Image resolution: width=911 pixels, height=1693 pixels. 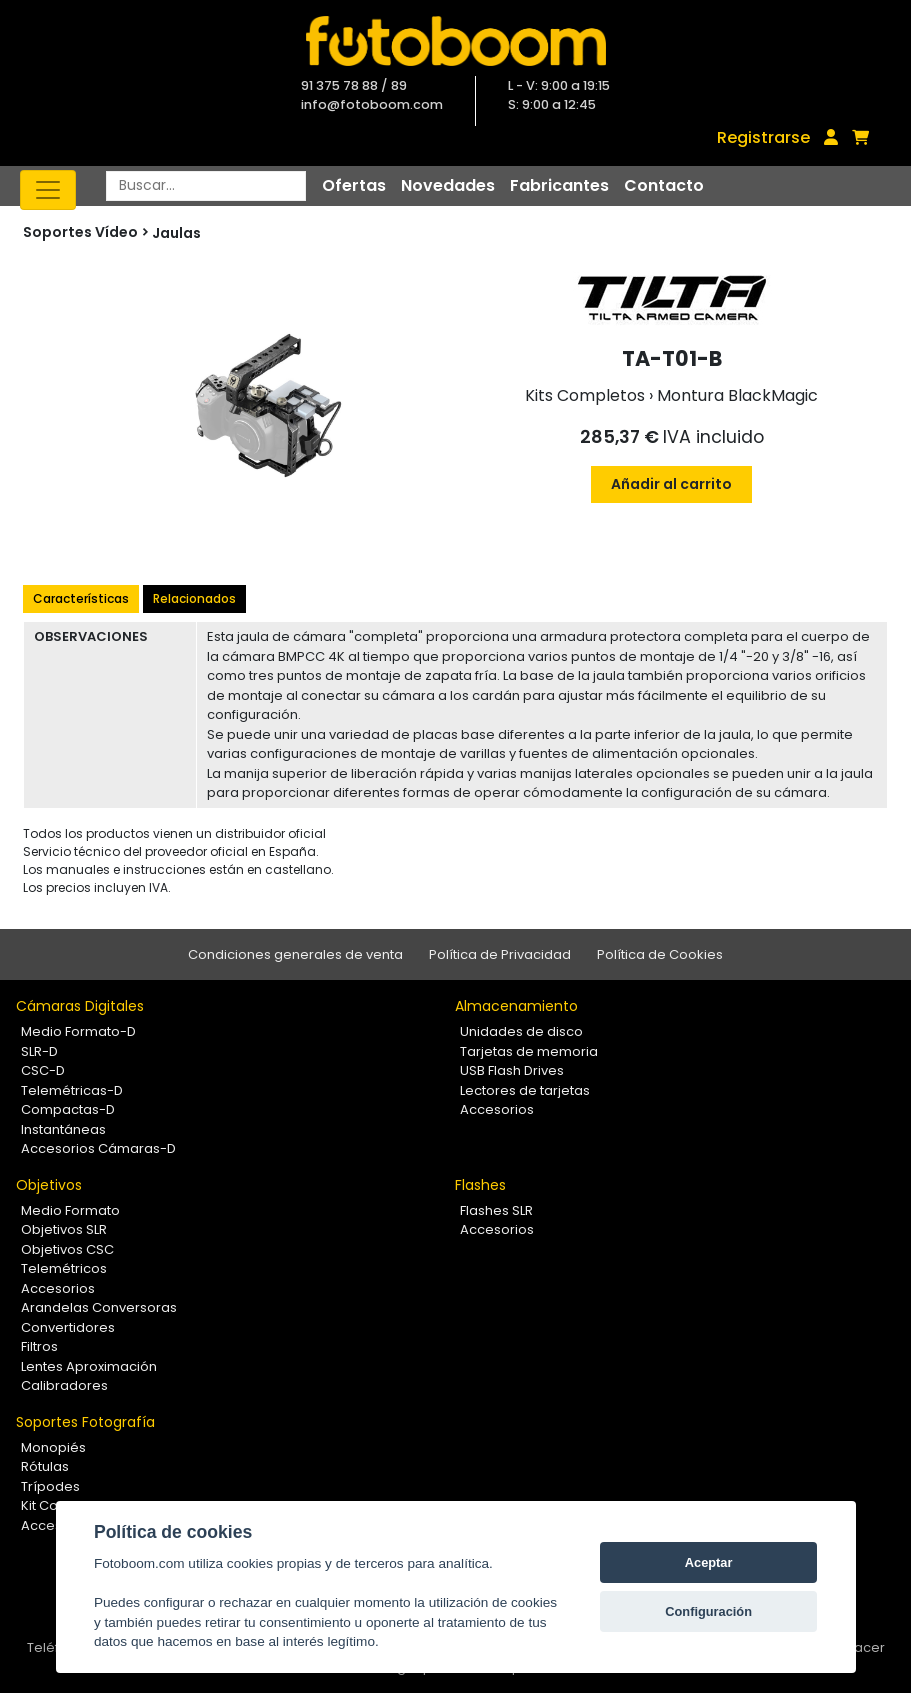 I want to click on Condiciones generales de venta, so click(x=295, y=954).